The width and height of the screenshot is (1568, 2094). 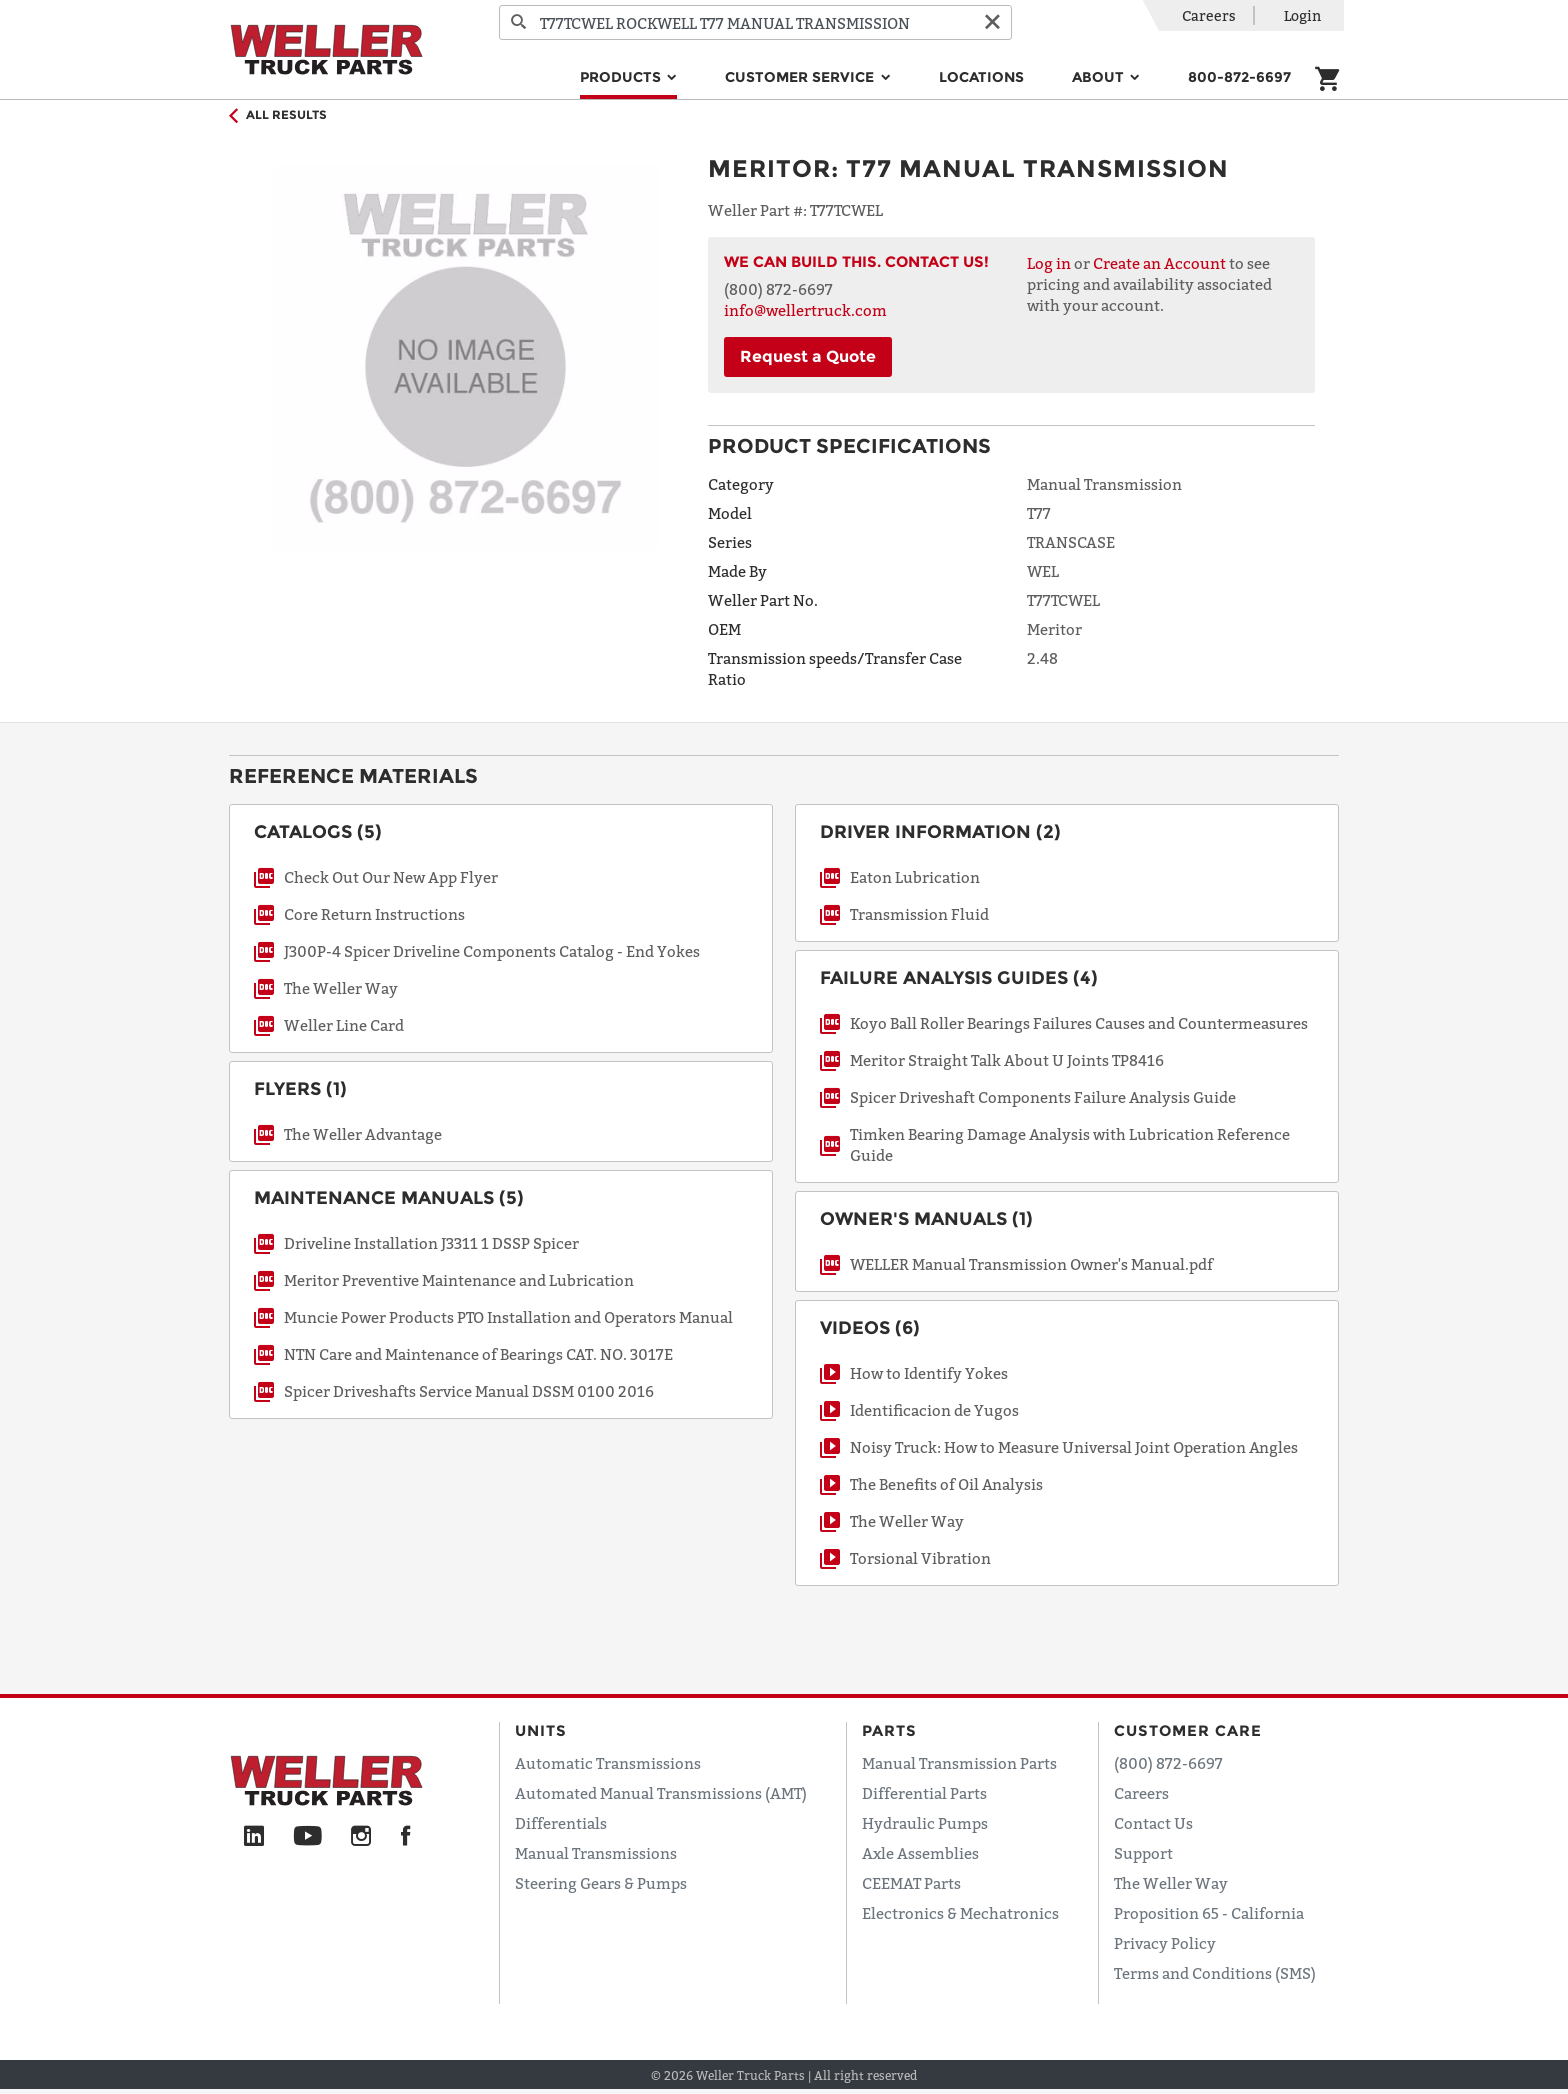 I want to click on Login, so click(x=1302, y=15).